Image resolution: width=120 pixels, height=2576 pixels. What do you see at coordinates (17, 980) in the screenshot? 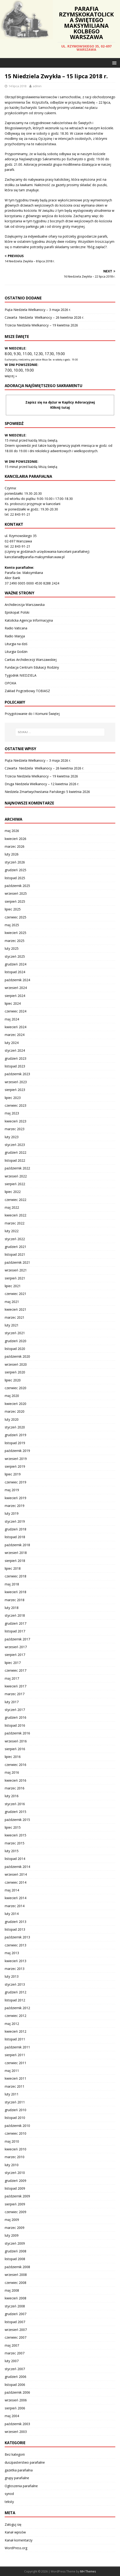
I see `październik 2024` at bounding box center [17, 980].